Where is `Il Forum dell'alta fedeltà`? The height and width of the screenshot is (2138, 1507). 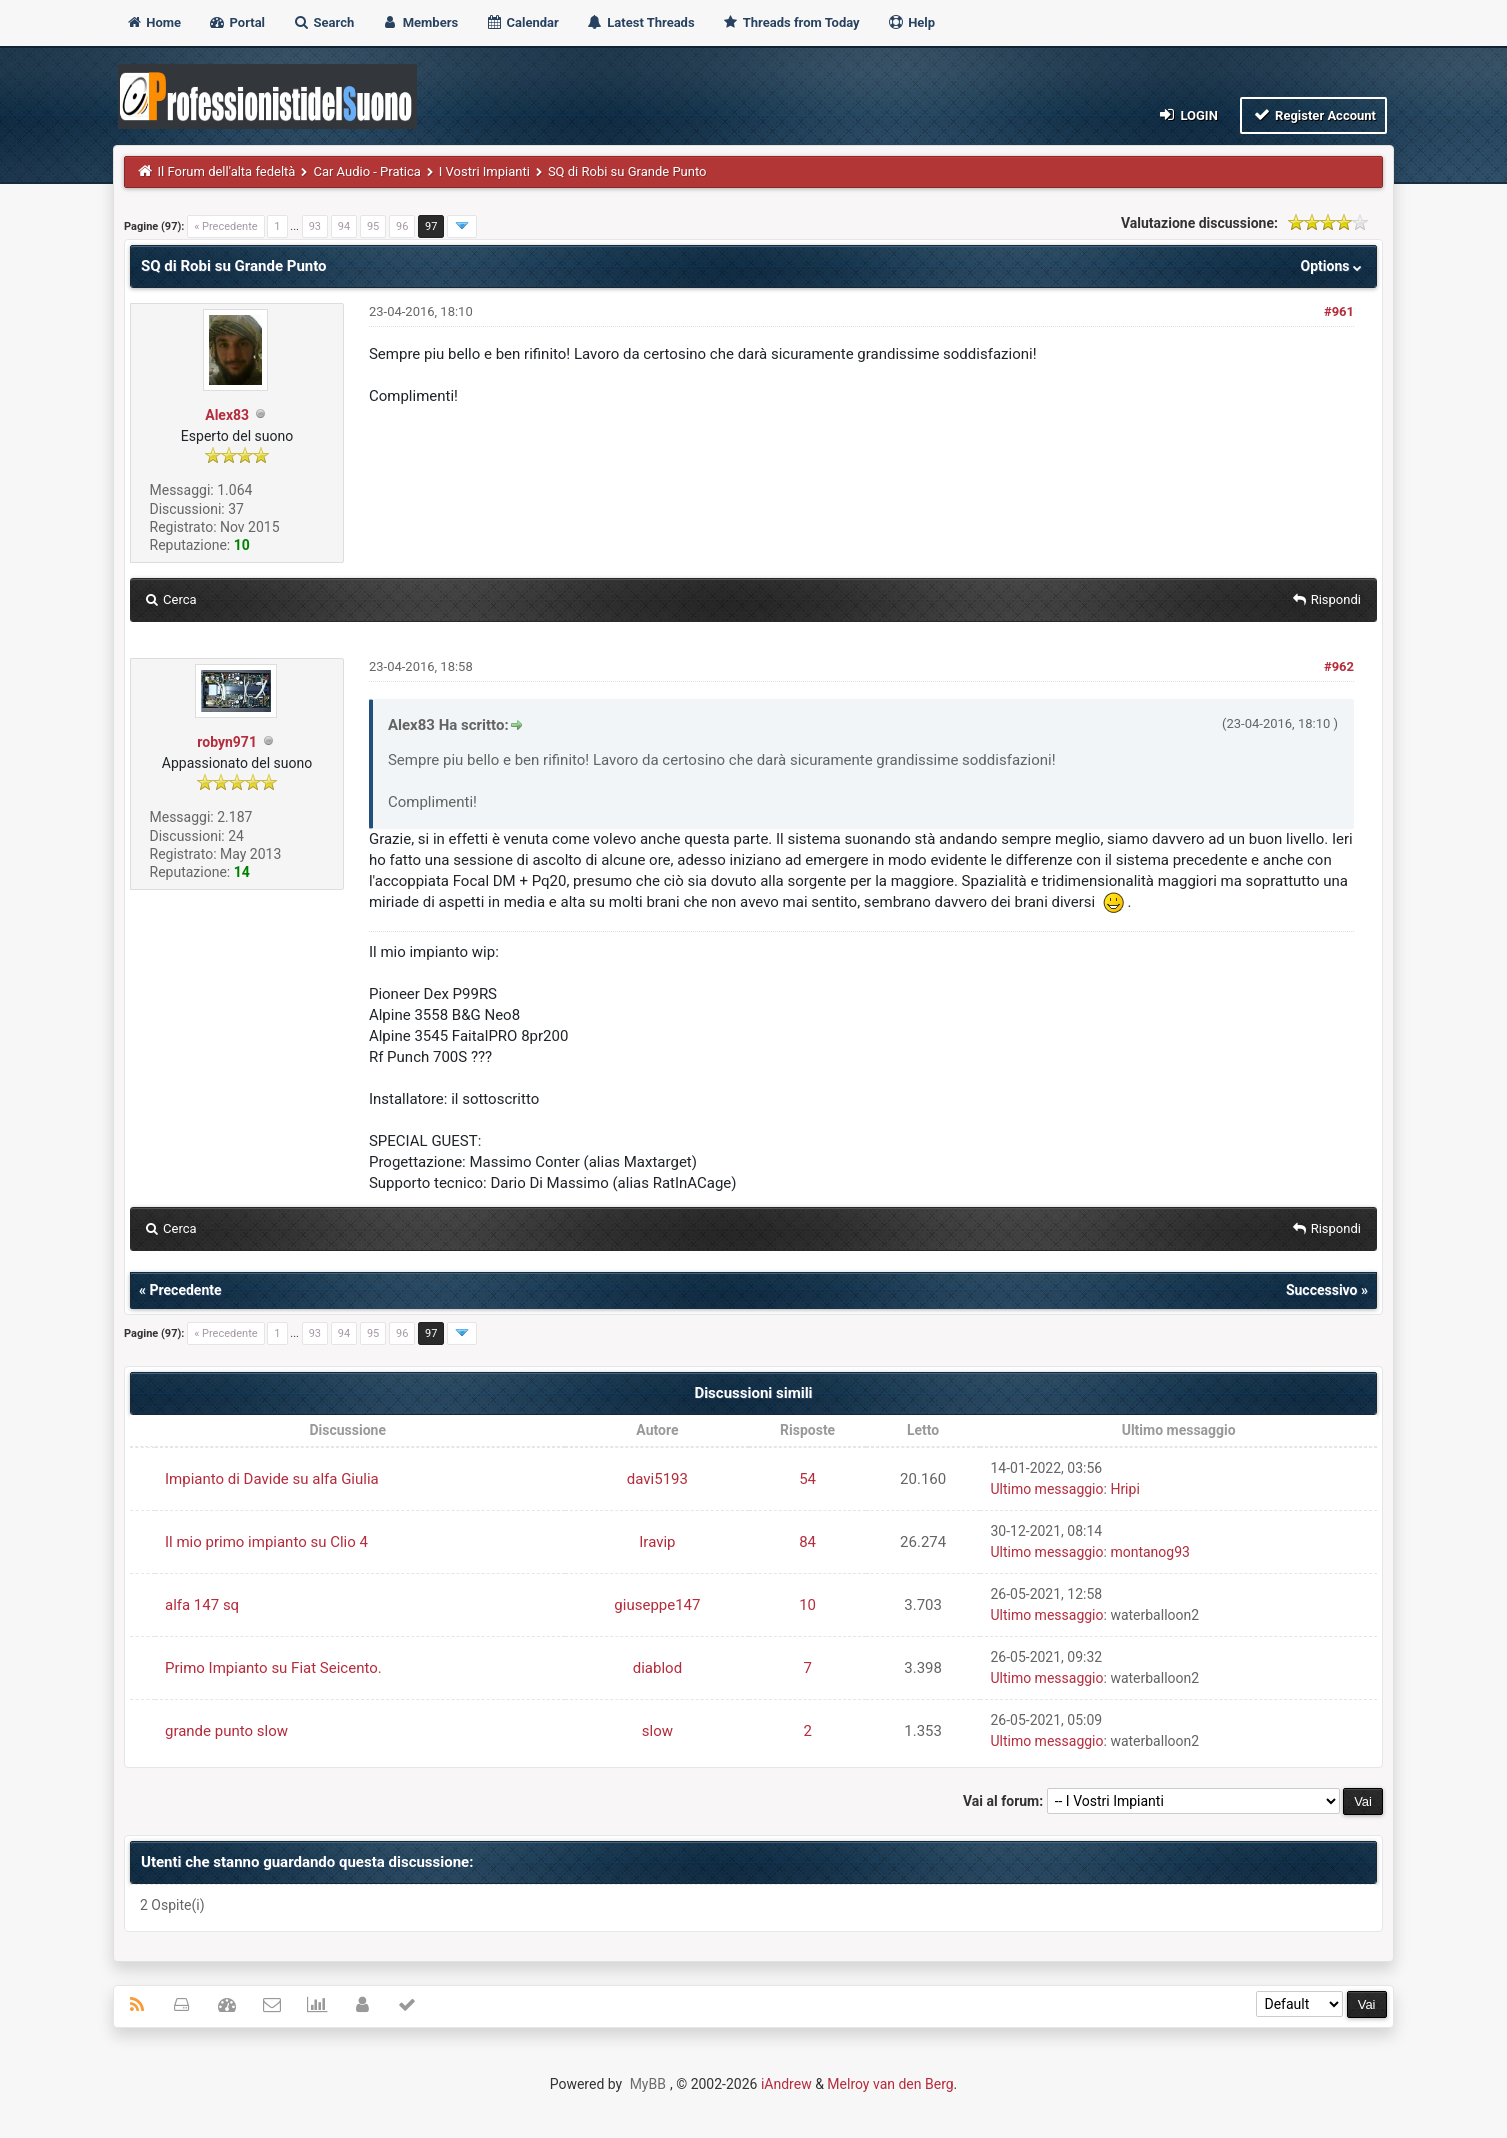
Il Forum dell'alta fedeltà is located at coordinates (227, 171).